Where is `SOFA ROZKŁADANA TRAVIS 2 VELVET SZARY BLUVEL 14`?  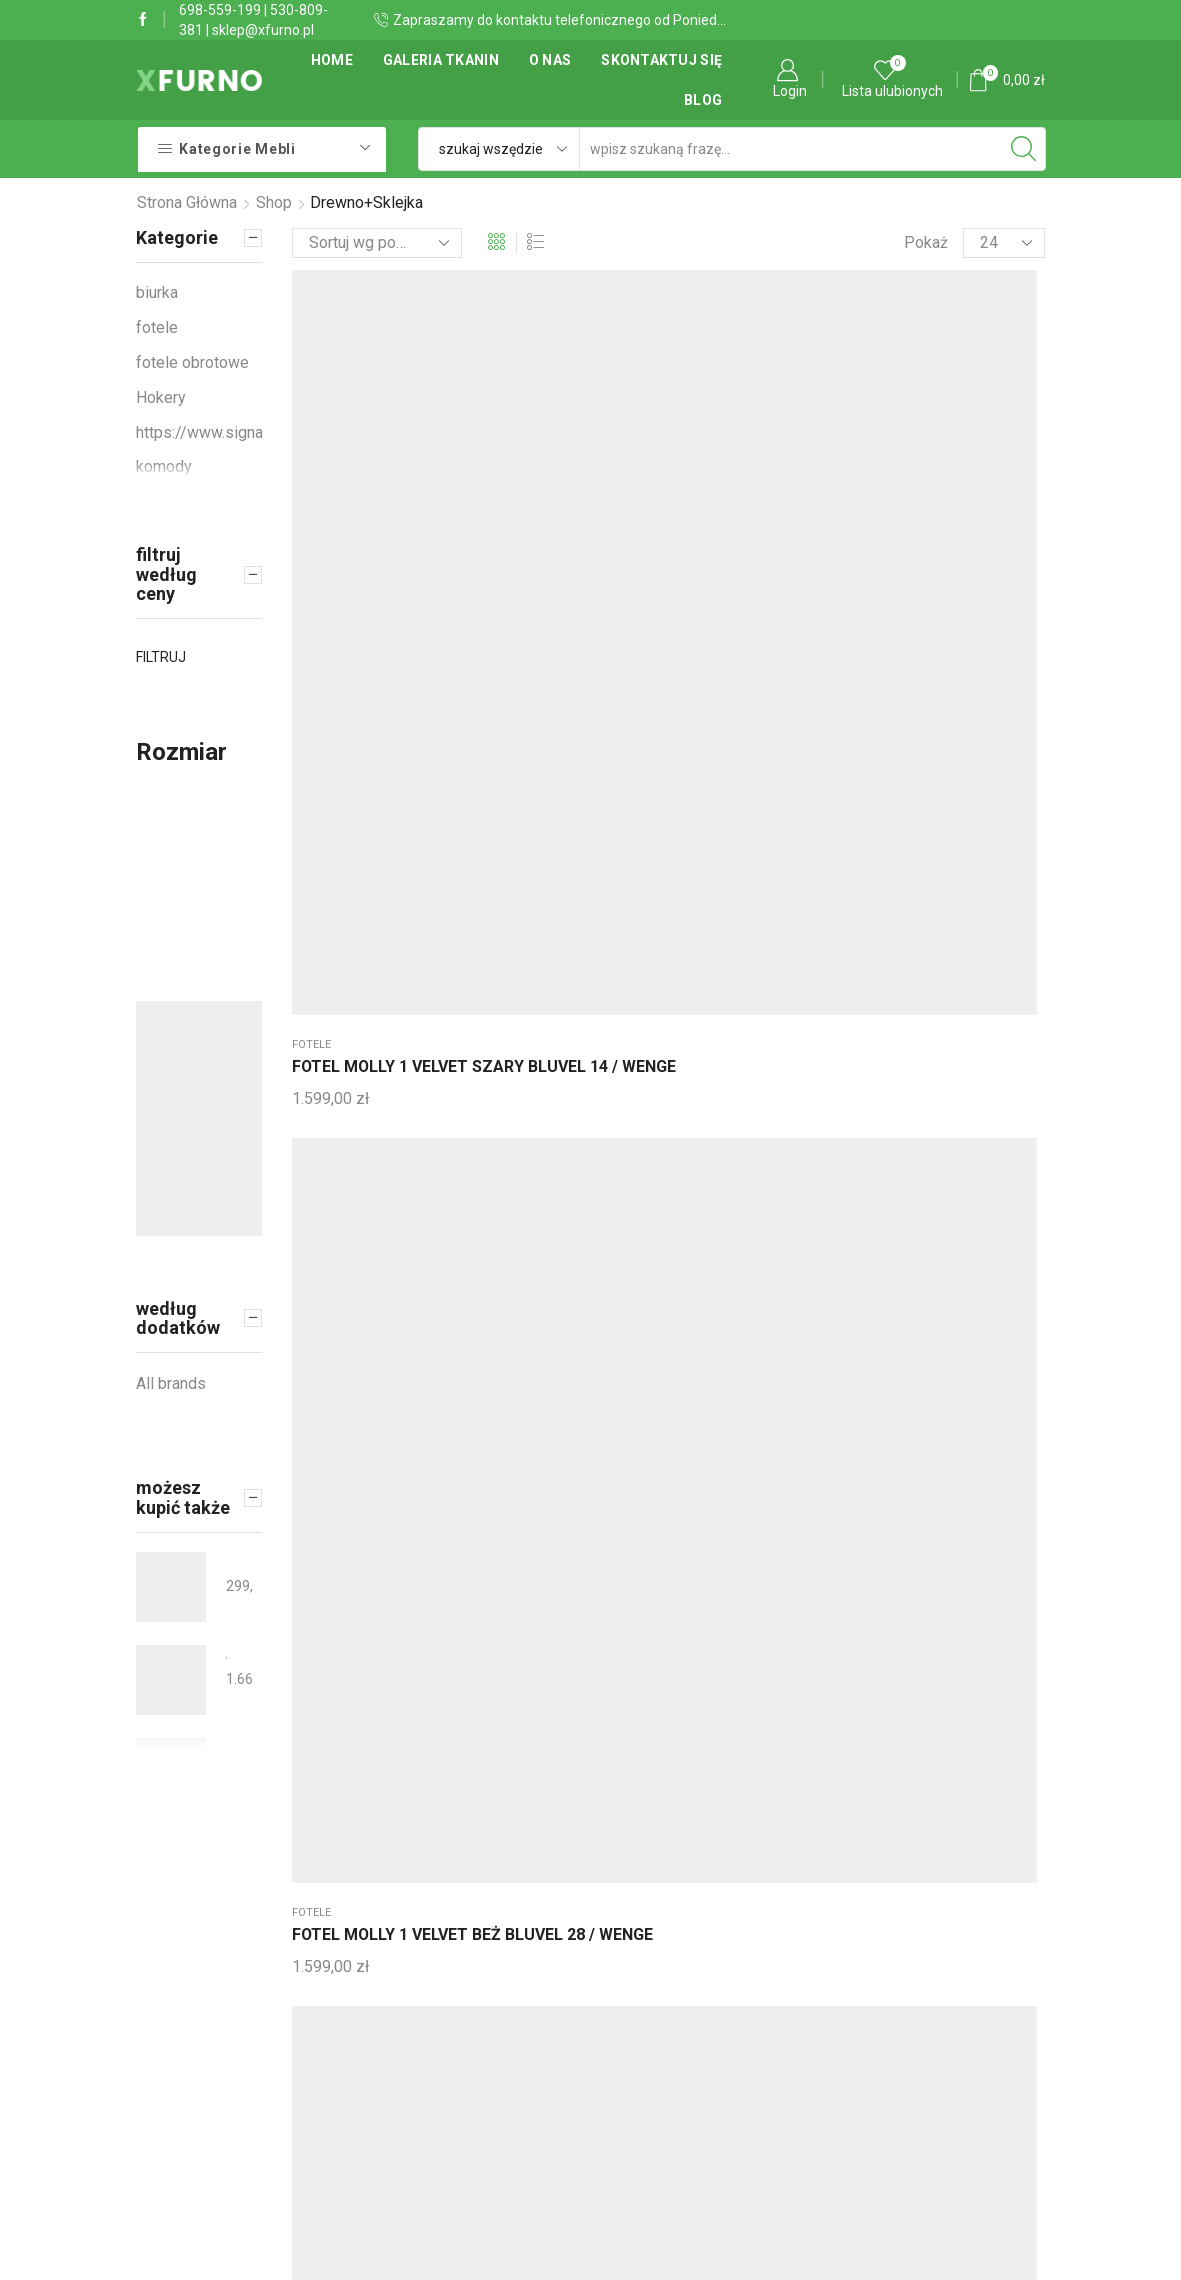 SOFA ROZKŁADANA TRAVIS 2 VELVET SZARY BLUVEL 14 is located at coordinates (227, 1655).